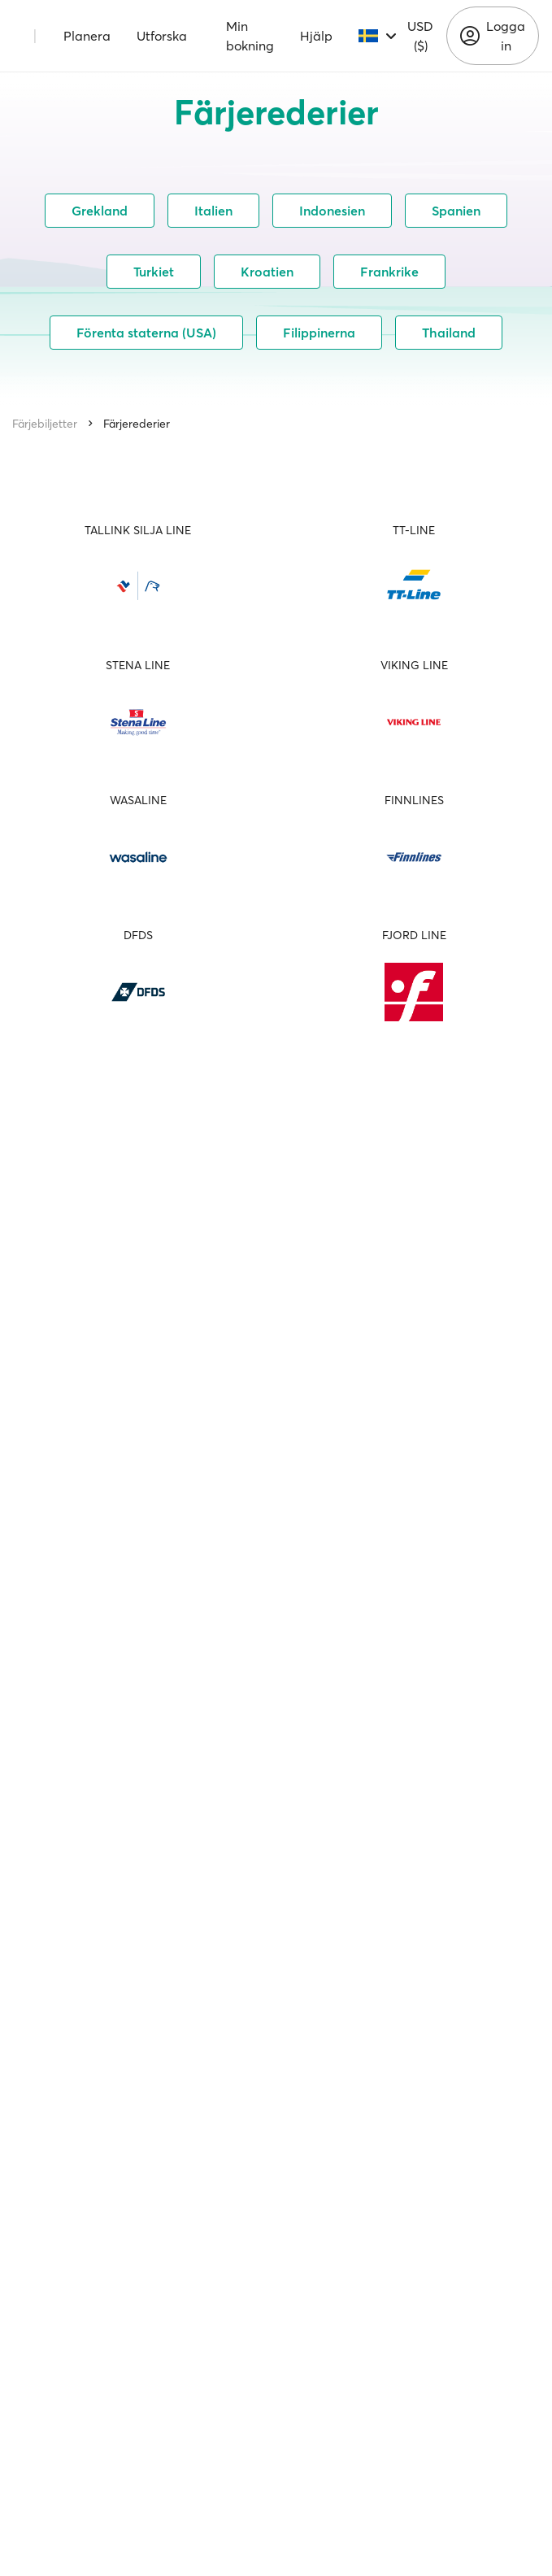 The image size is (552, 2576). What do you see at coordinates (449, 332) in the screenshot?
I see `Thailand` at bounding box center [449, 332].